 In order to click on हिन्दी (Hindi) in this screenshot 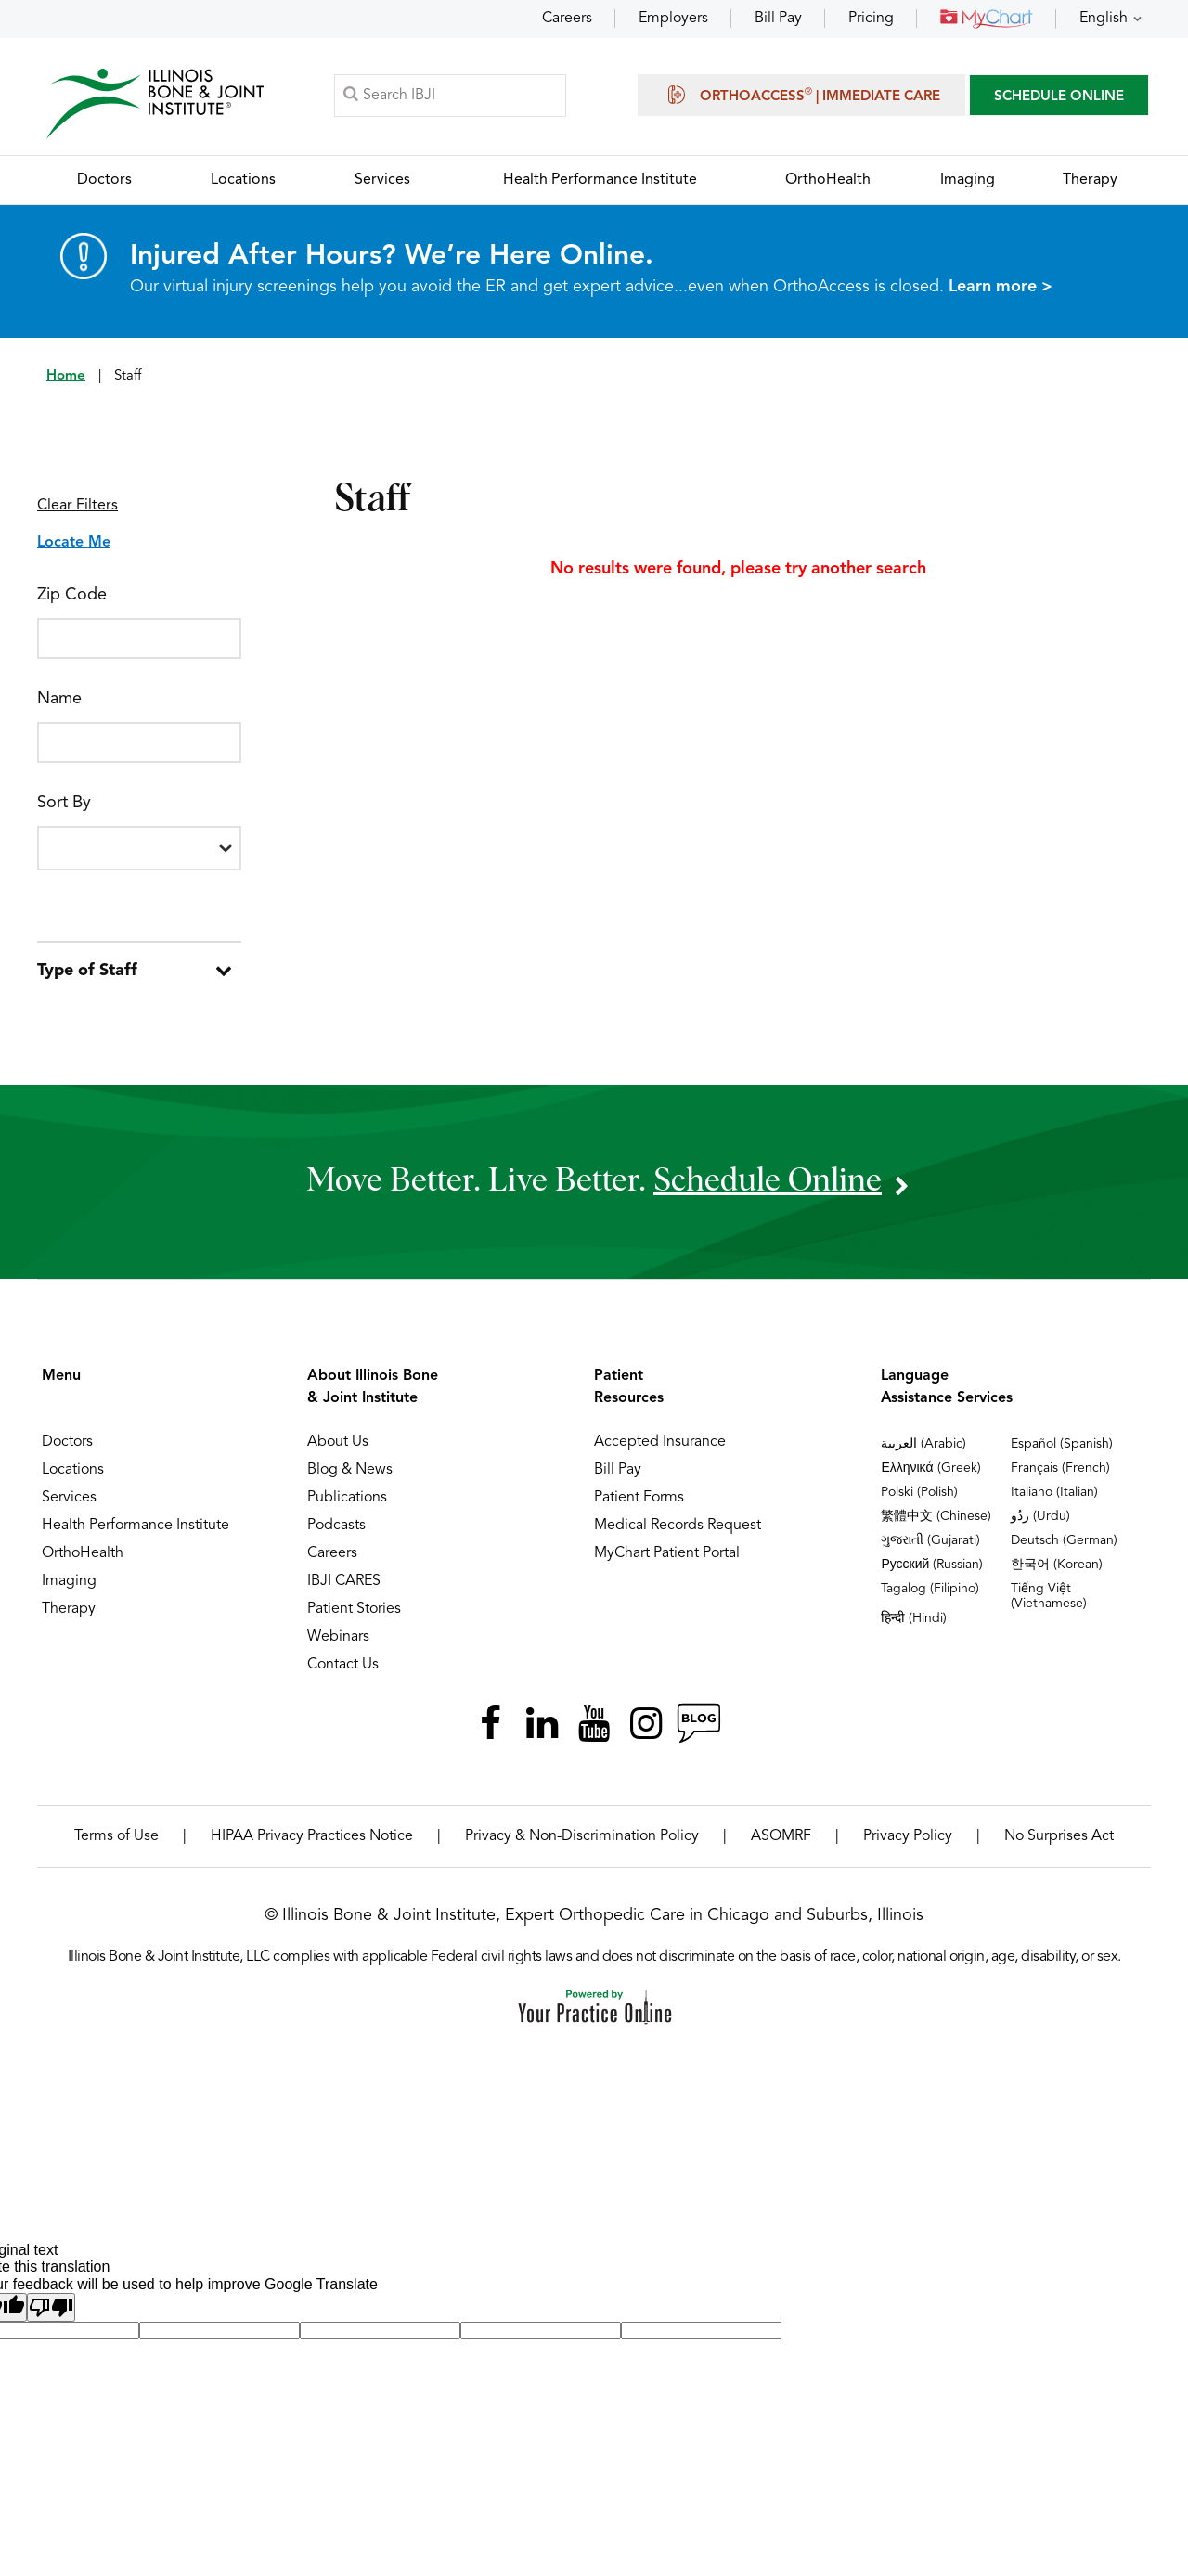, I will do `click(914, 1618)`.